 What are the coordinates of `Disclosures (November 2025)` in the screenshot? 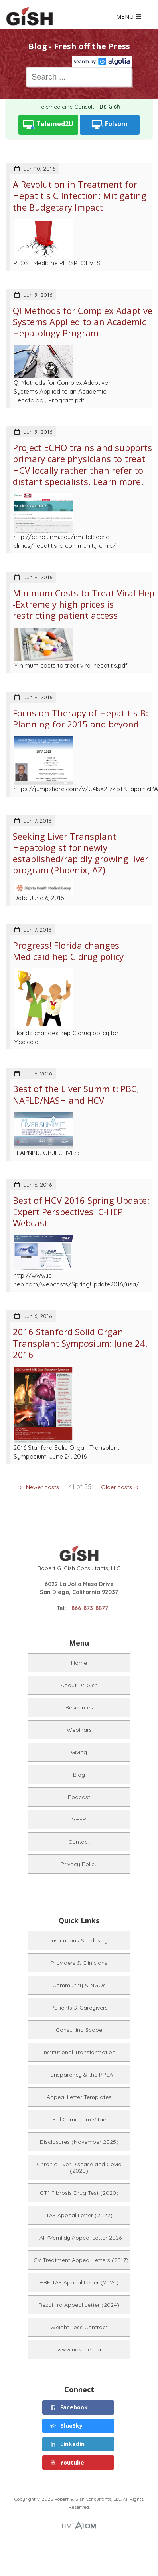 It's located at (79, 2141).